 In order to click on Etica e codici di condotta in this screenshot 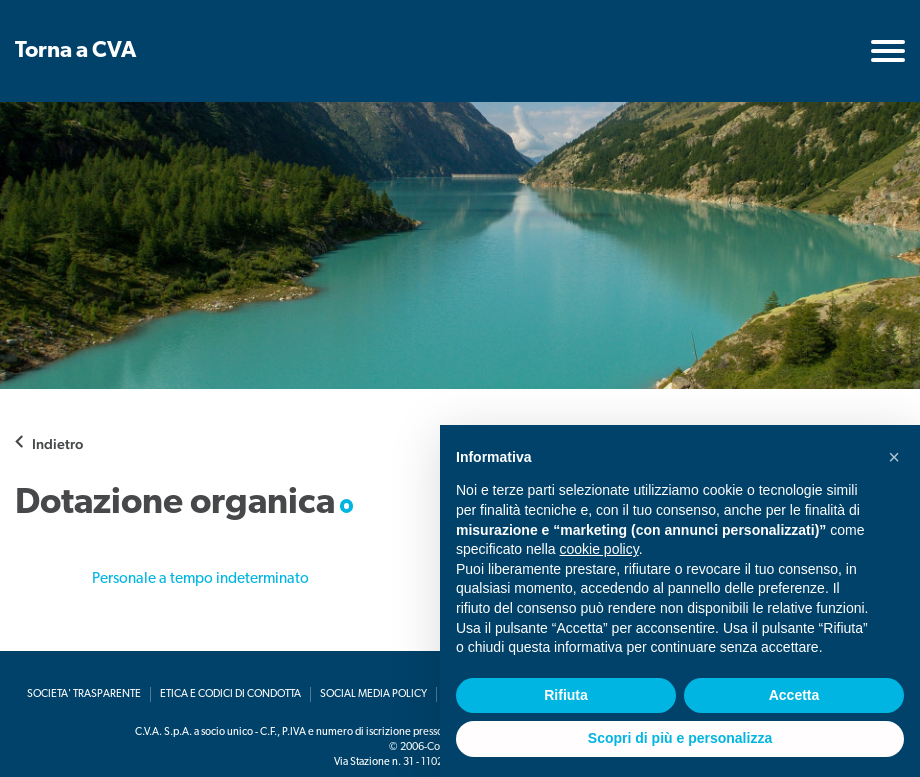, I will do `click(230, 694)`.